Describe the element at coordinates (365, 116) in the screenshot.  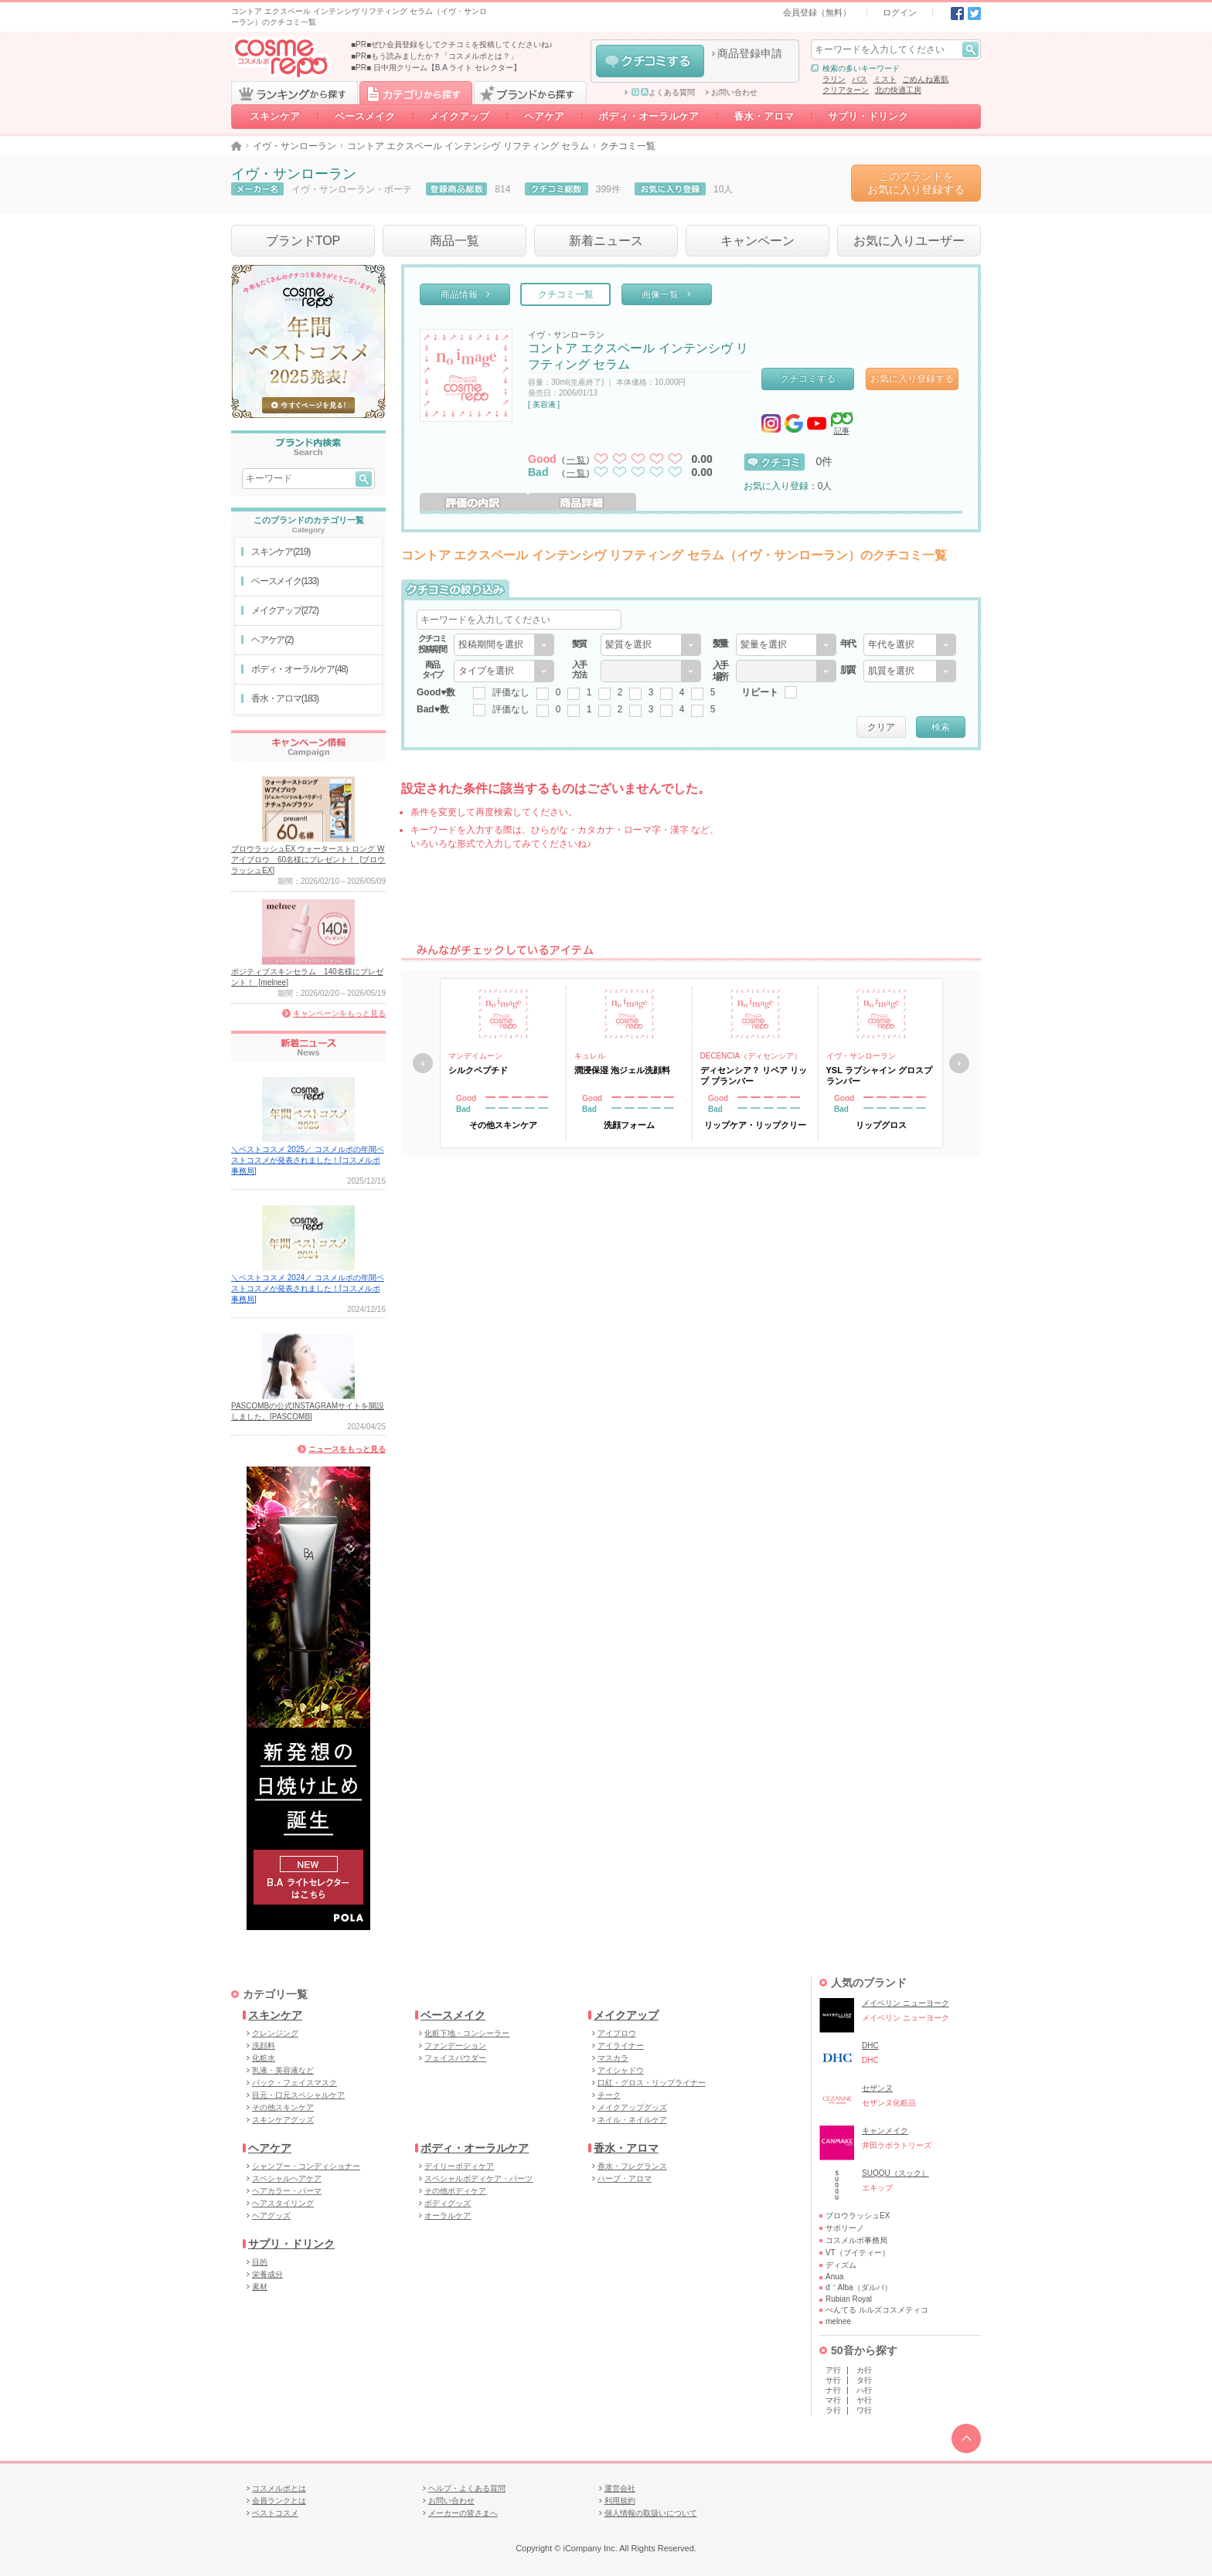
I see `ベースメイク` at that location.